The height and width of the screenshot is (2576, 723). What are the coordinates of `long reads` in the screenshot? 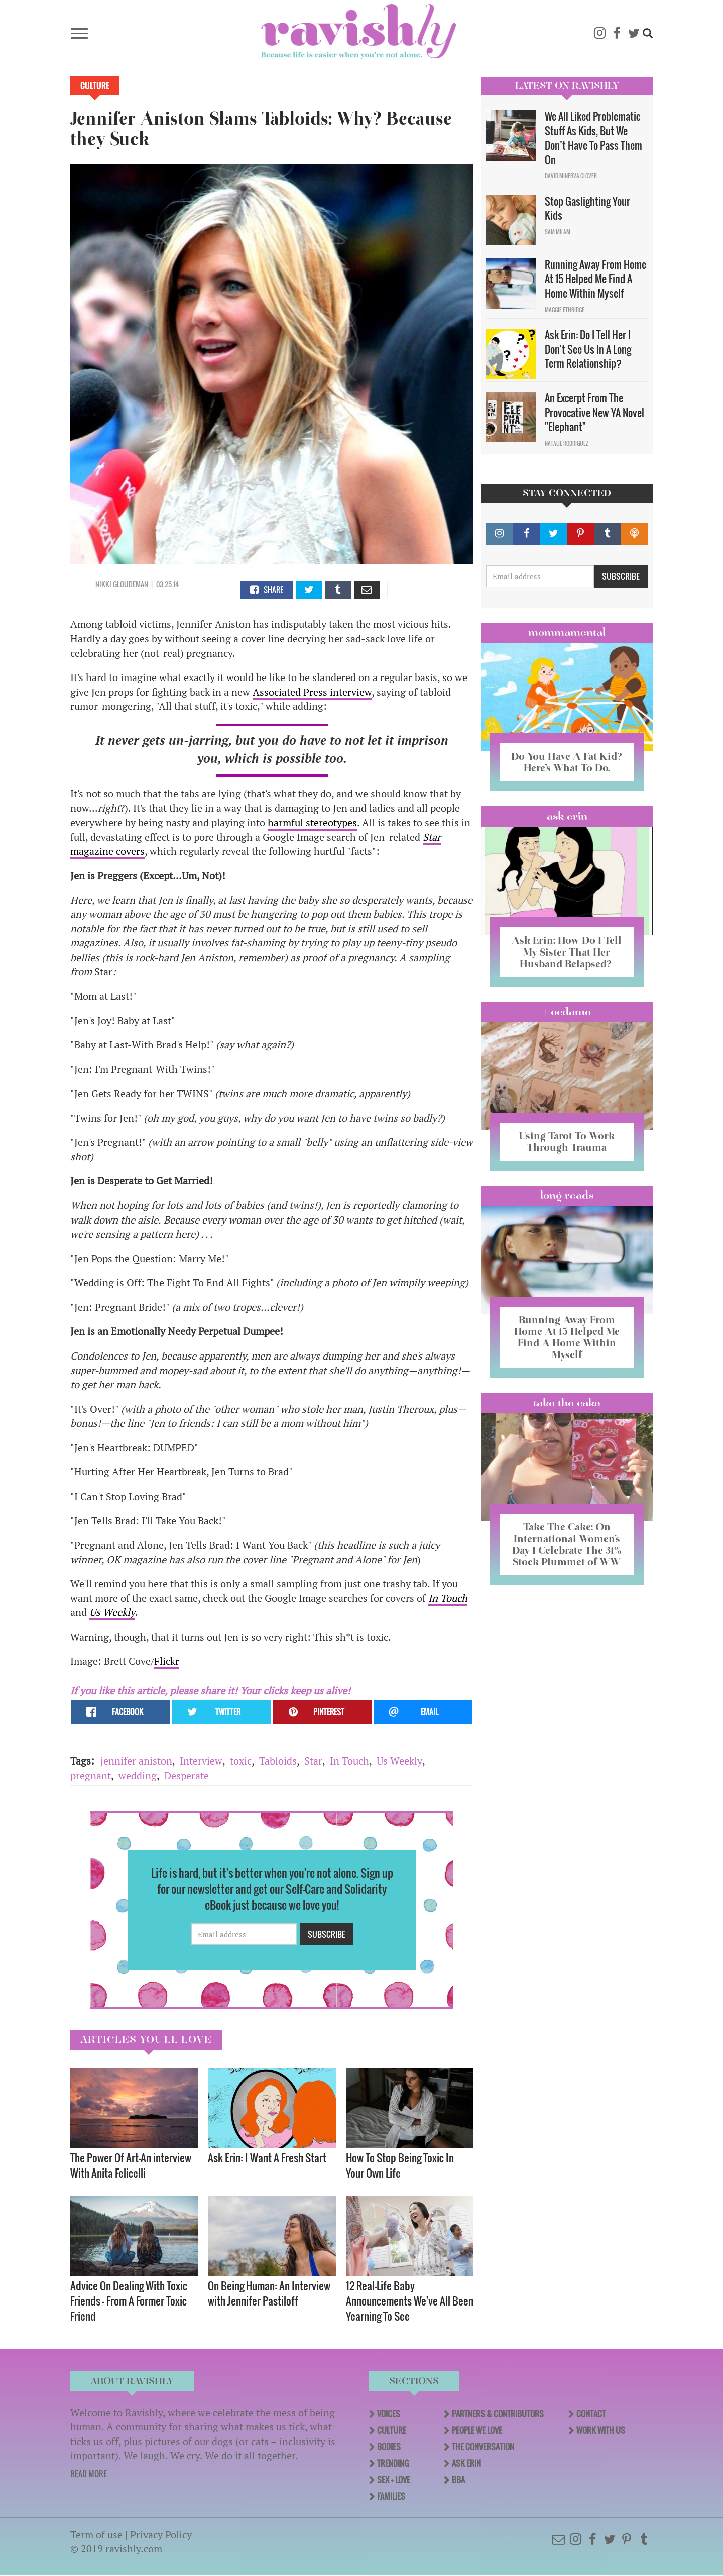 It's located at (567, 1195).